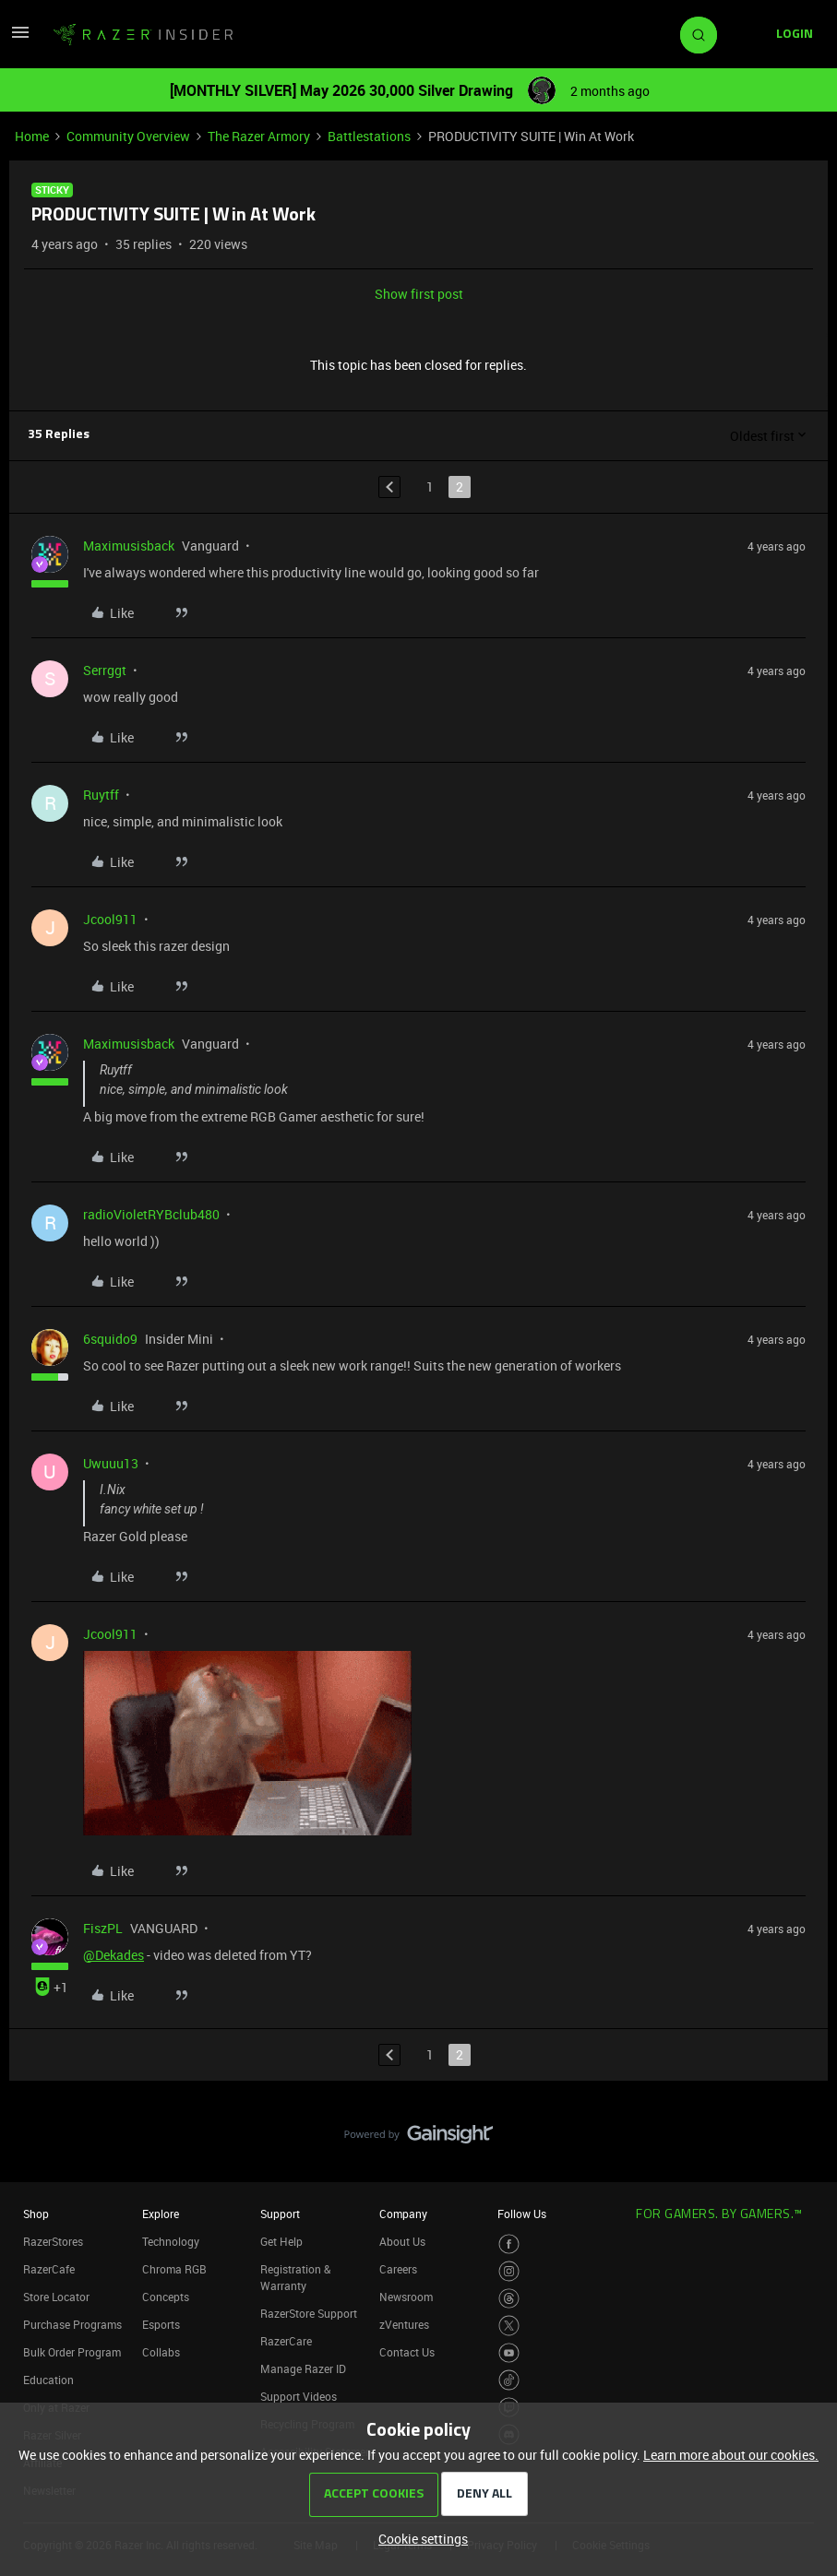  What do you see at coordinates (161, 2324) in the screenshot?
I see `Esports` at bounding box center [161, 2324].